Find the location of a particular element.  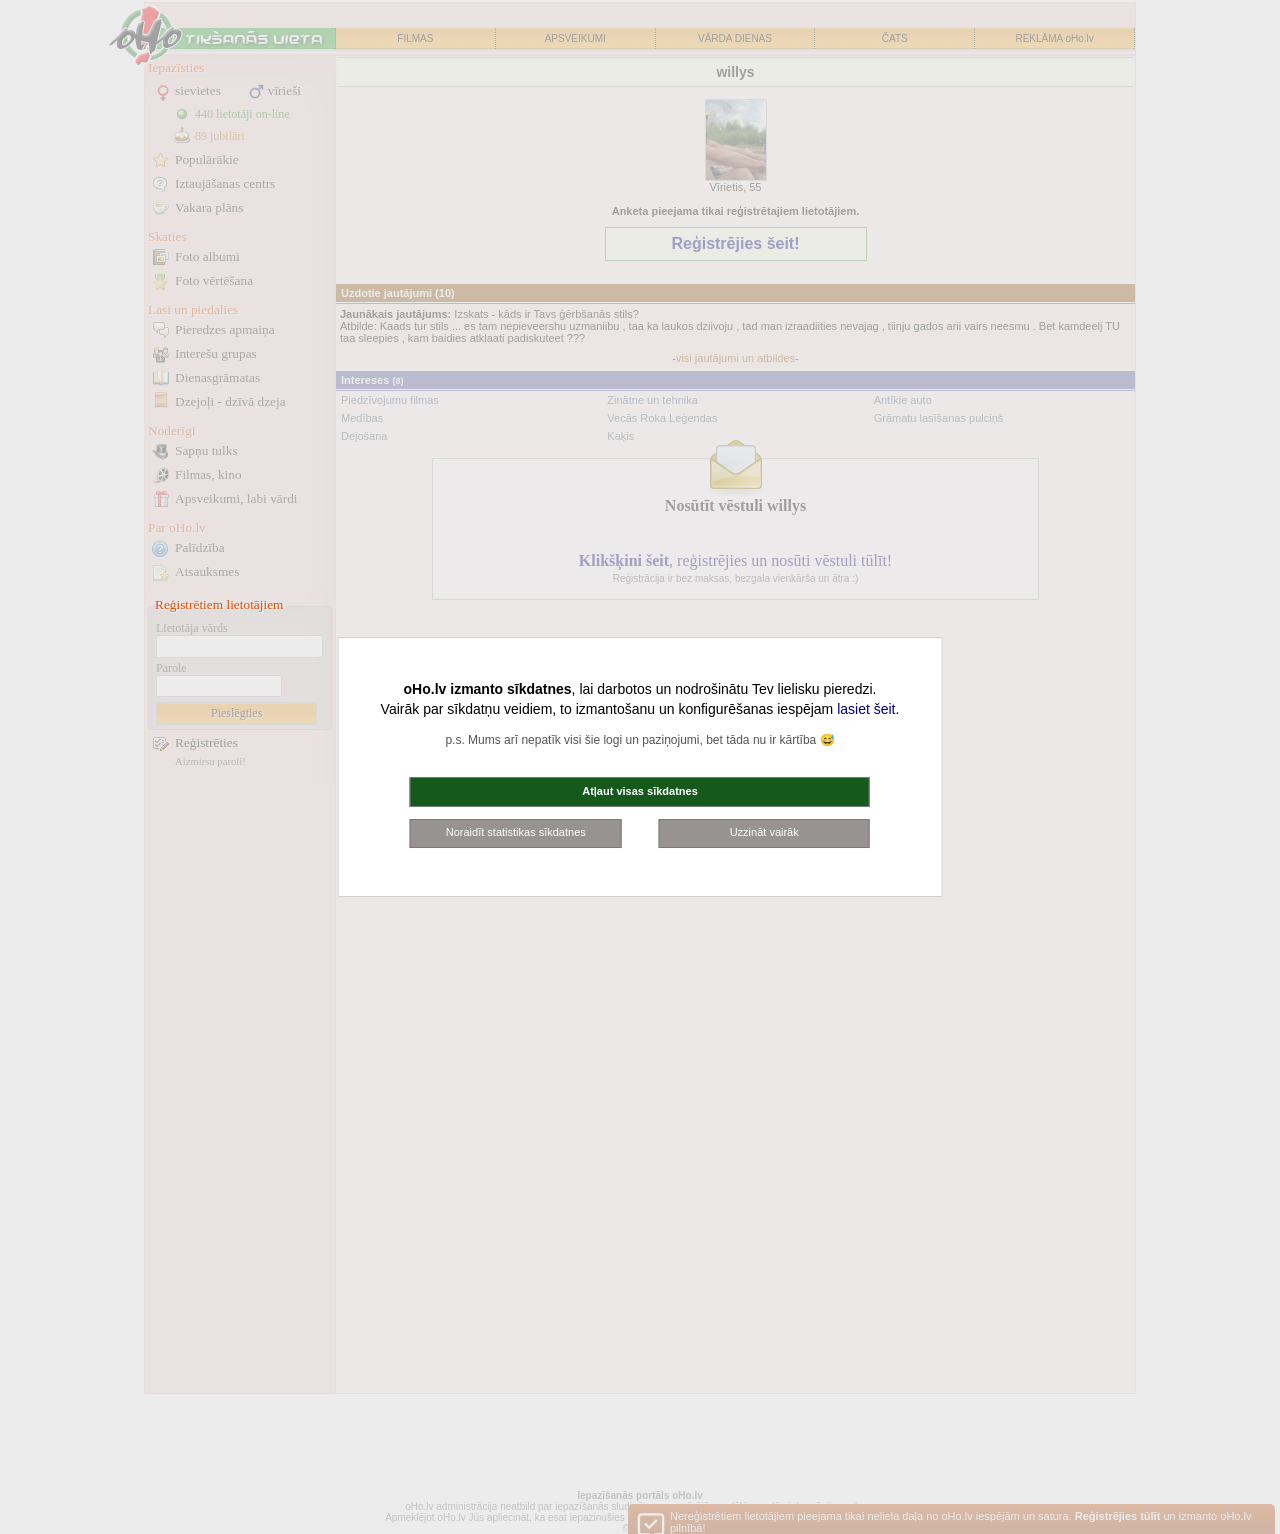

Uzzināt vairāk is located at coordinates (764, 832).